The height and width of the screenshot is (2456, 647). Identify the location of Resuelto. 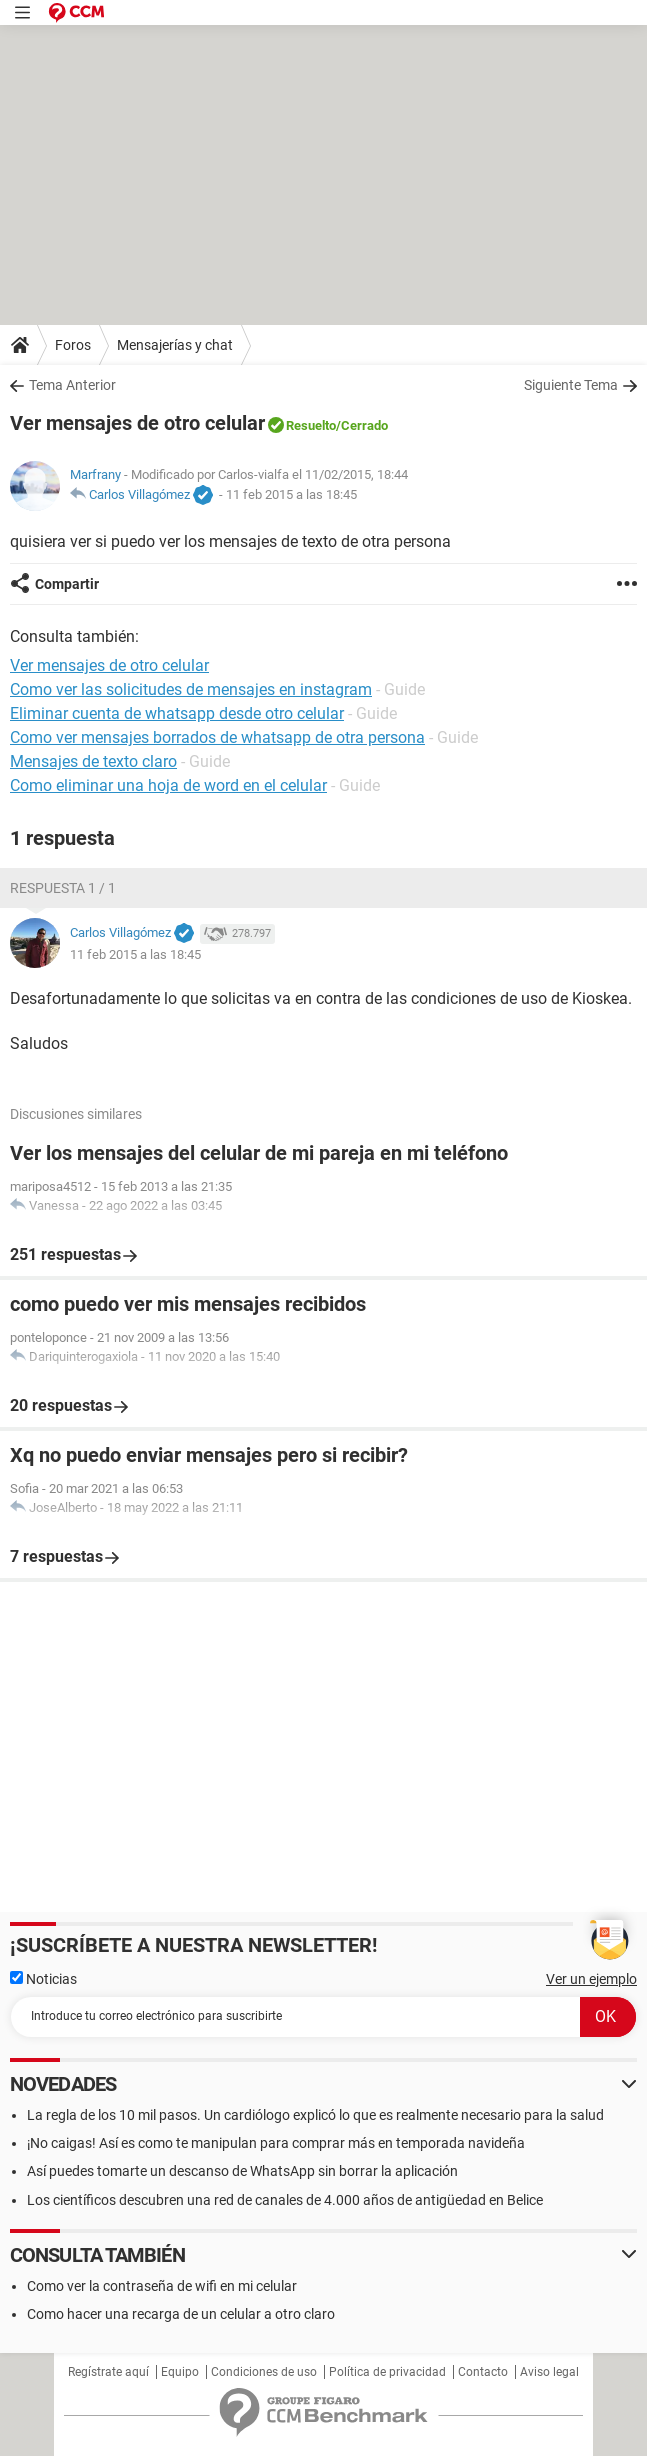
(311, 425).